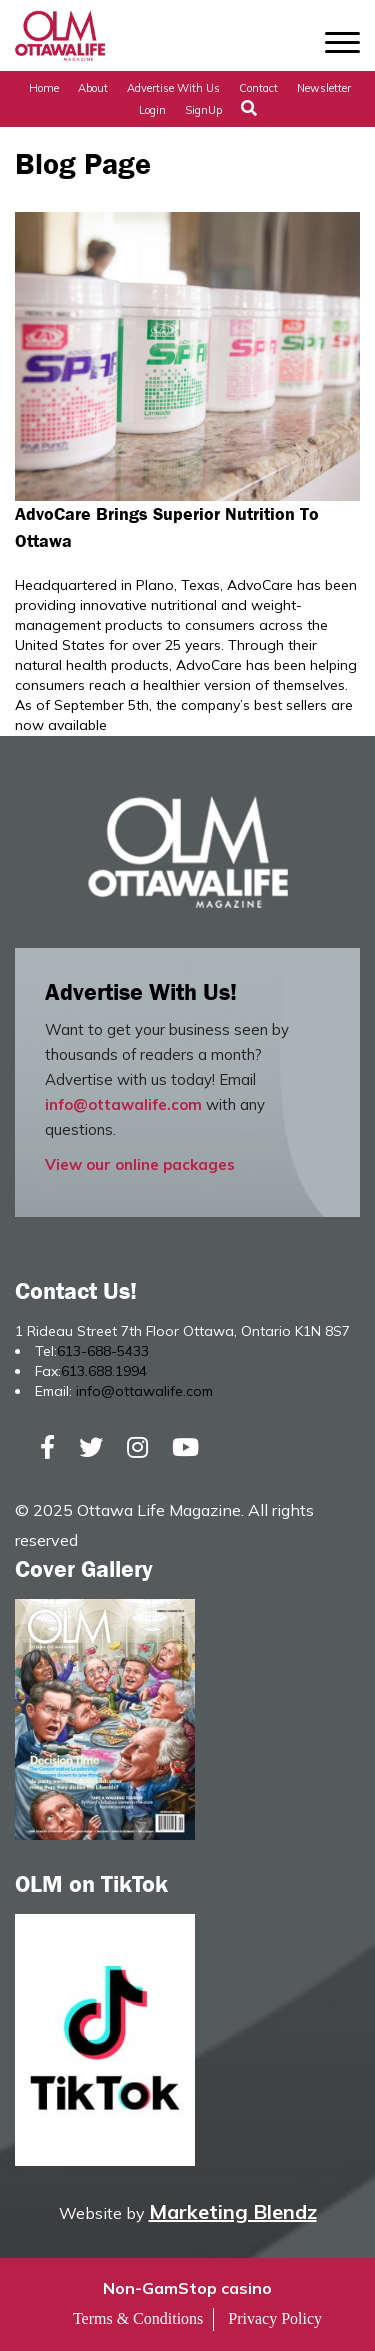 The height and width of the screenshot is (2351, 375). Describe the element at coordinates (138, 2318) in the screenshot. I see `Terms & Conditions` at that location.